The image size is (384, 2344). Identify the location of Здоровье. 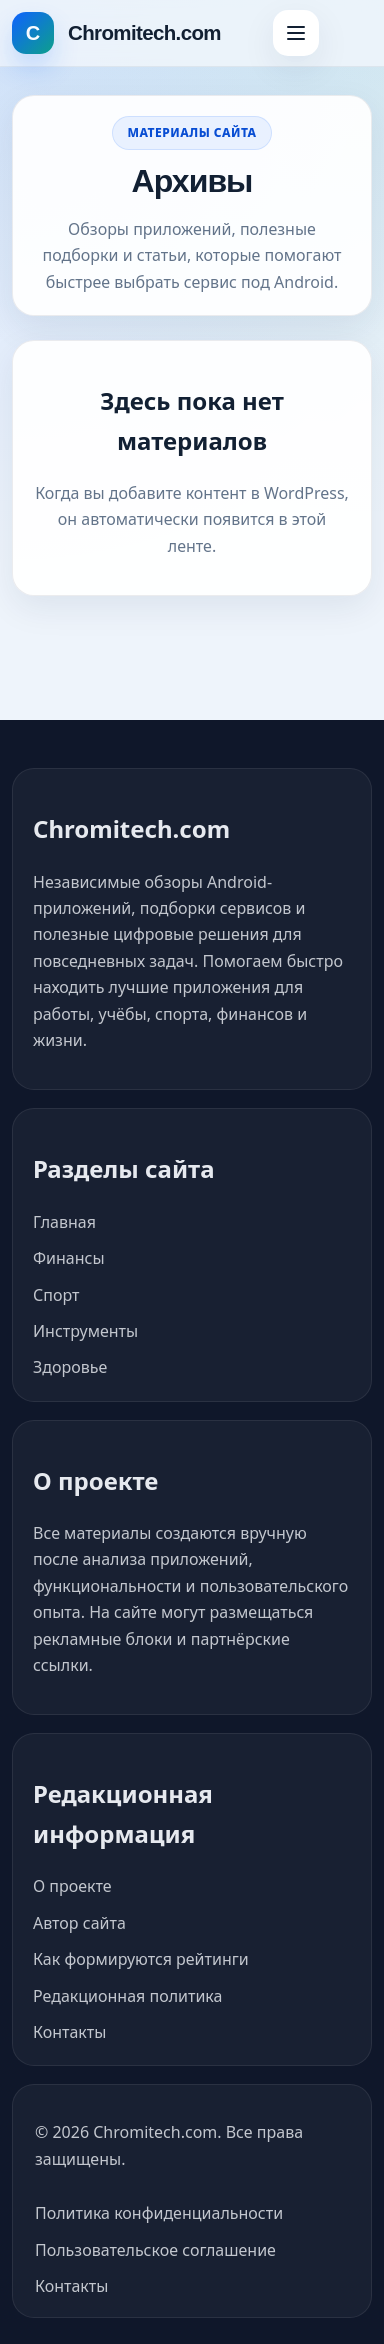
(70, 1367).